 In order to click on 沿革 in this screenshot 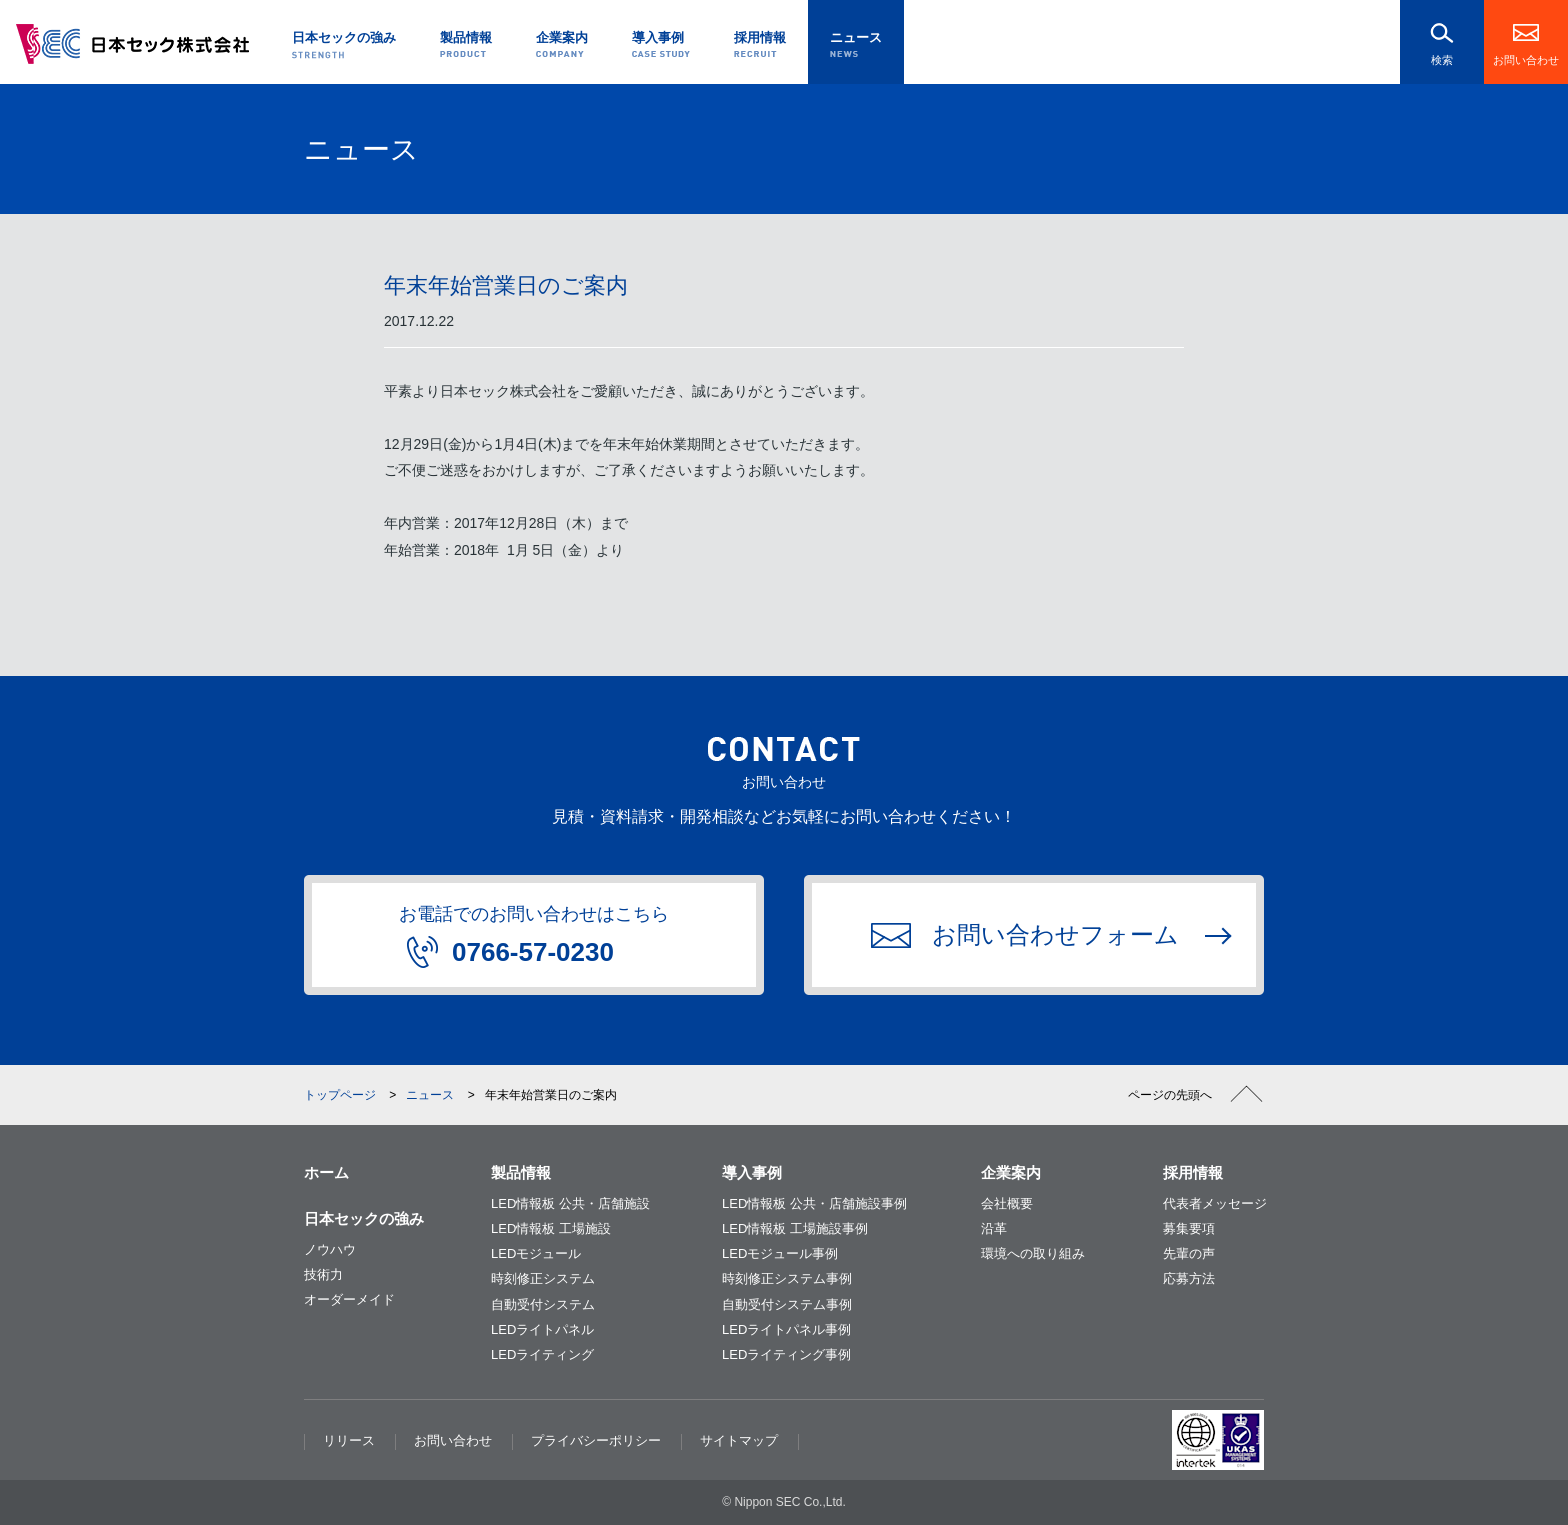, I will do `click(994, 1228)`.